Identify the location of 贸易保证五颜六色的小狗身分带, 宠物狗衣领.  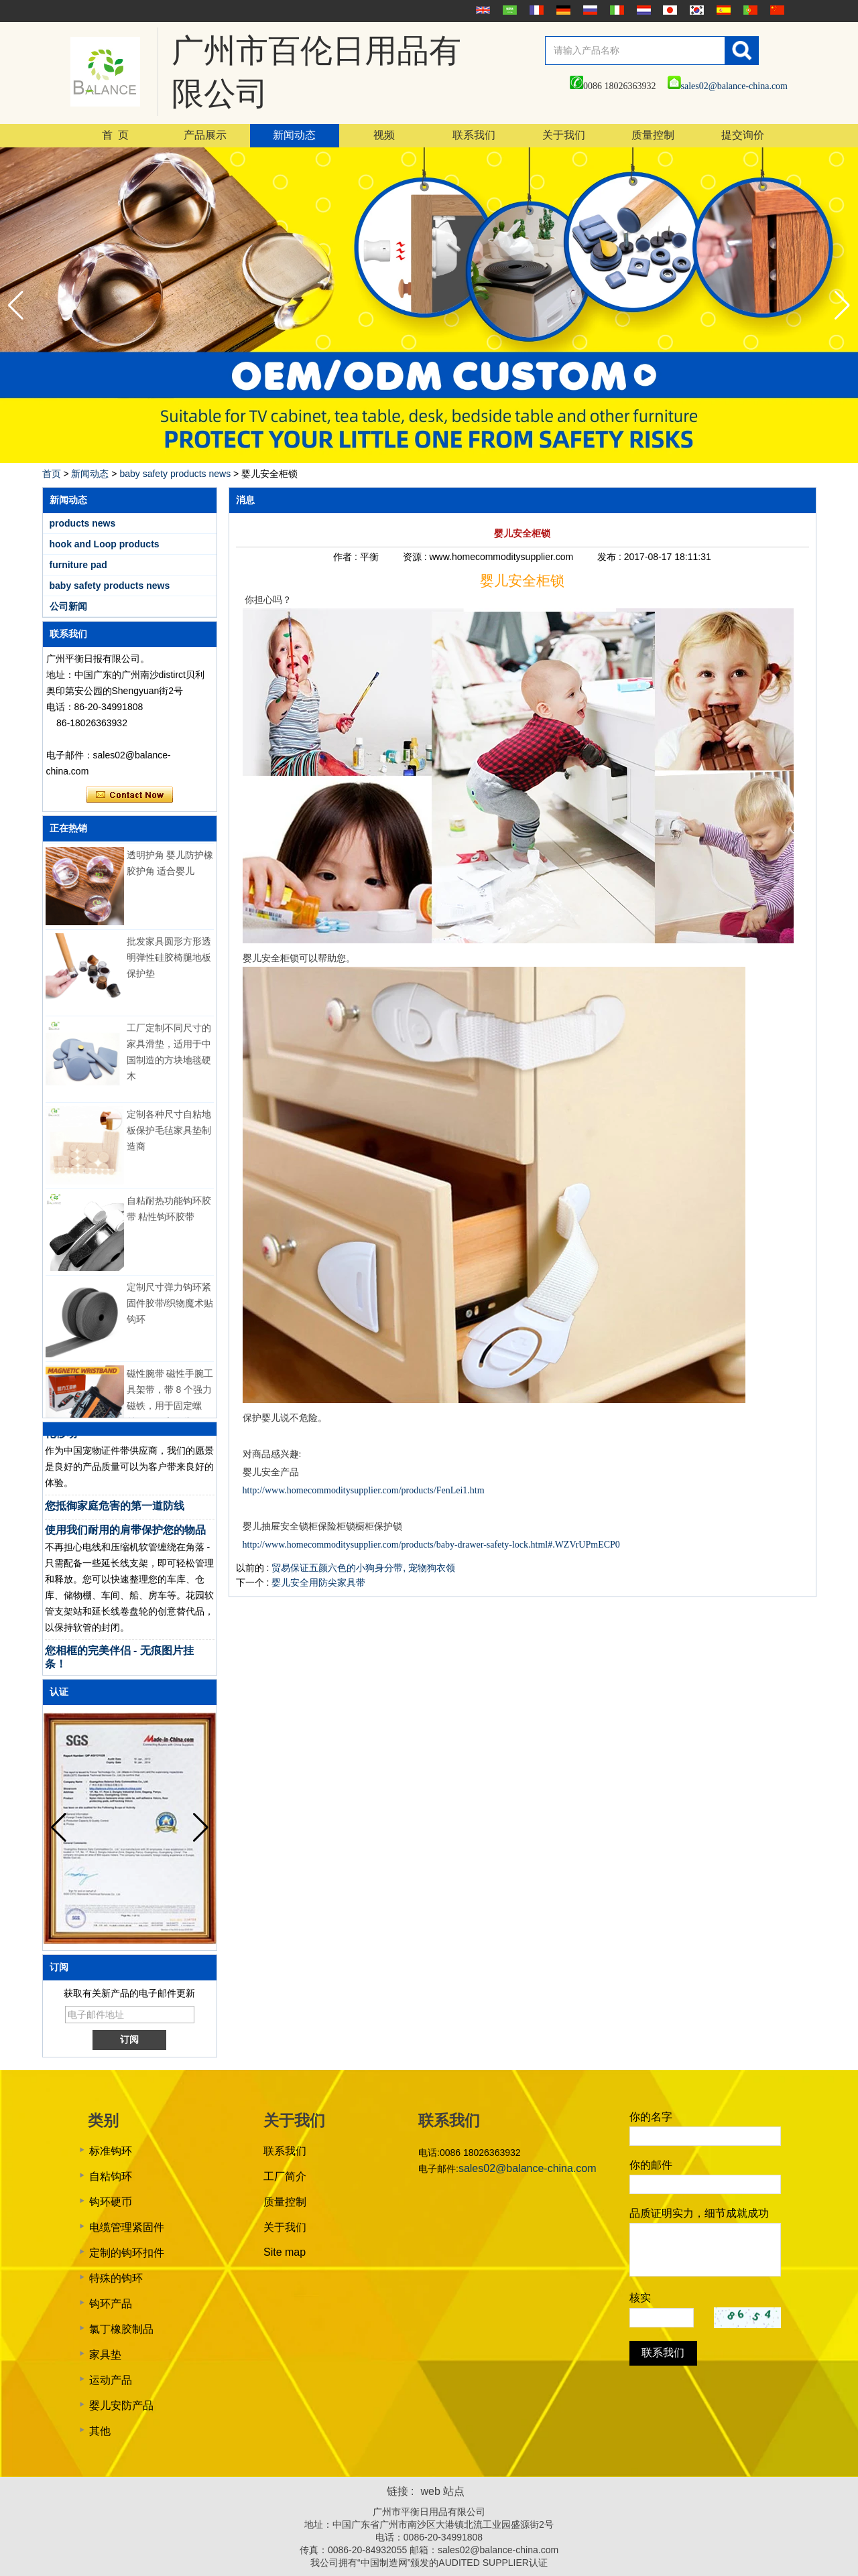
(363, 1567).